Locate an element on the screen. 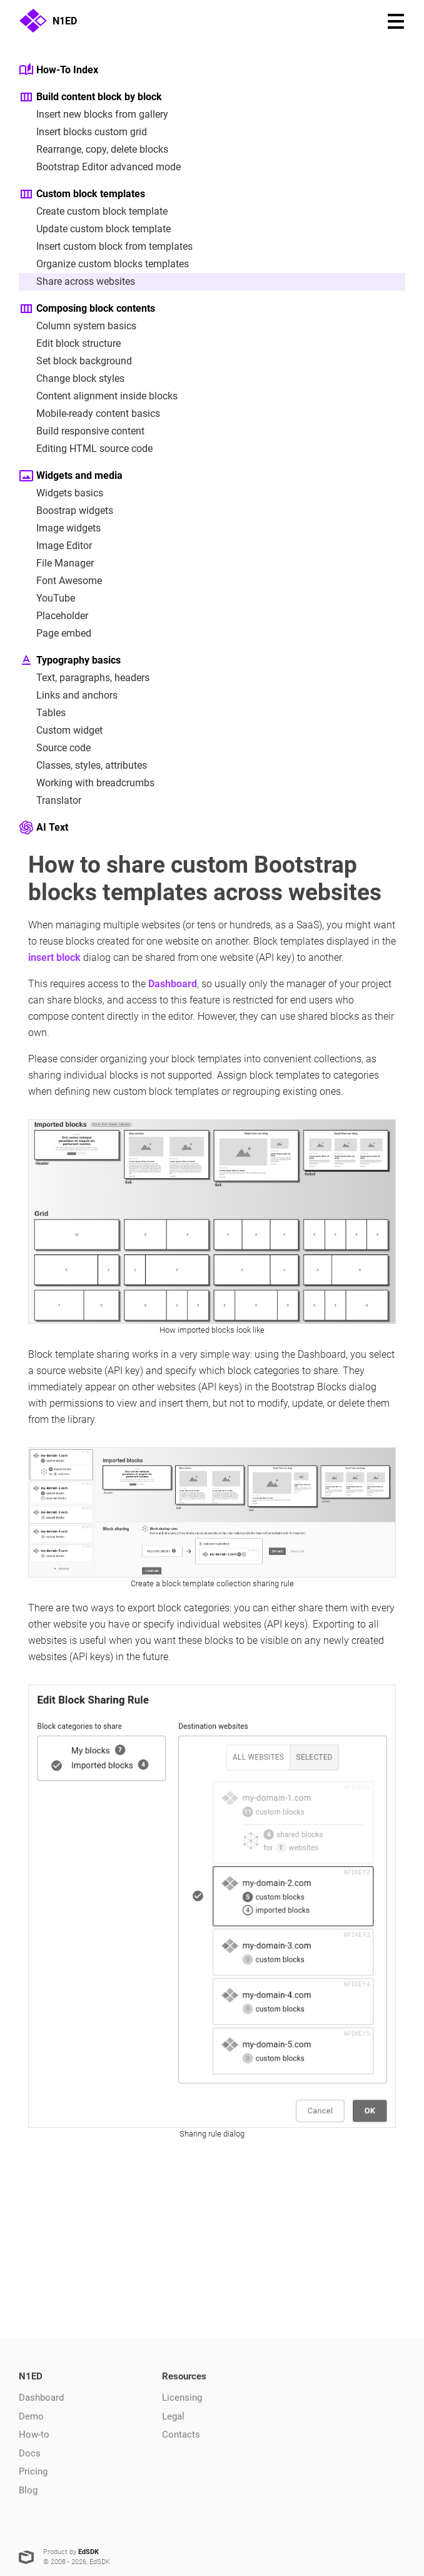 The width and height of the screenshot is (424, 2576). Placeholder is located at coordinates (53, 615).